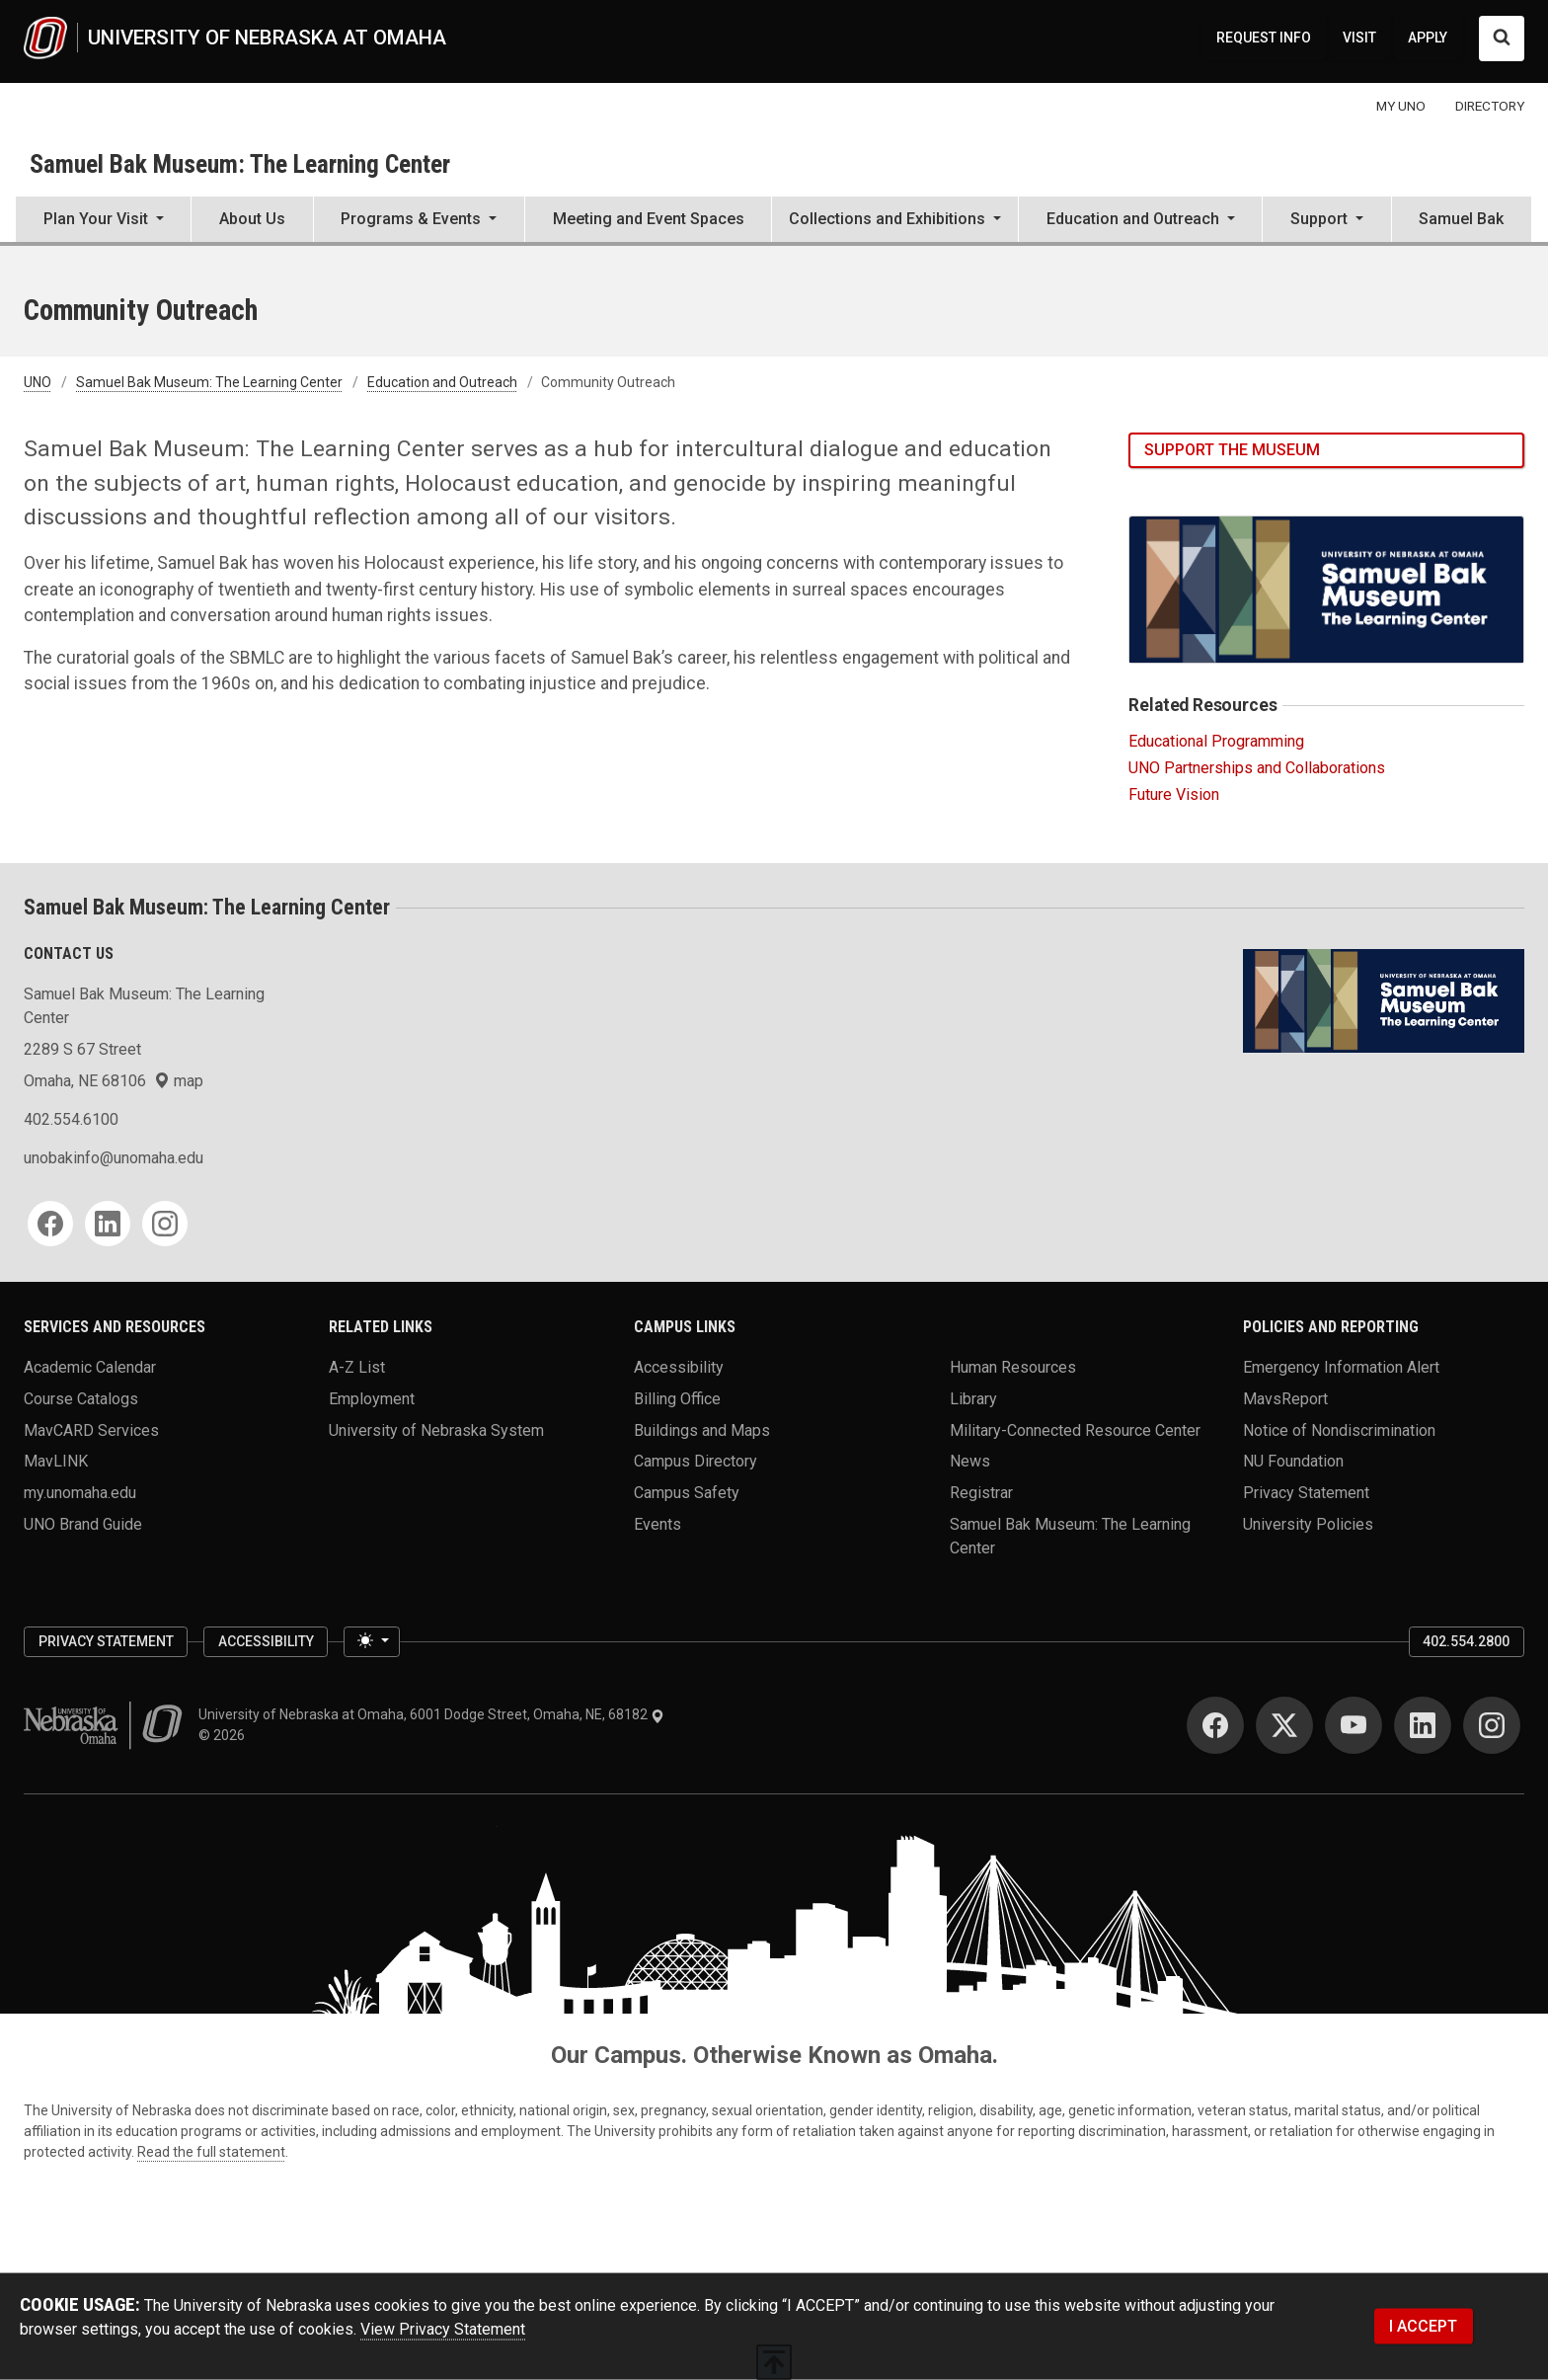  What do you see at coordinates (686, 1491) in the screenshot?
I see `Campus Safety` at bounding box center [686, 1491].